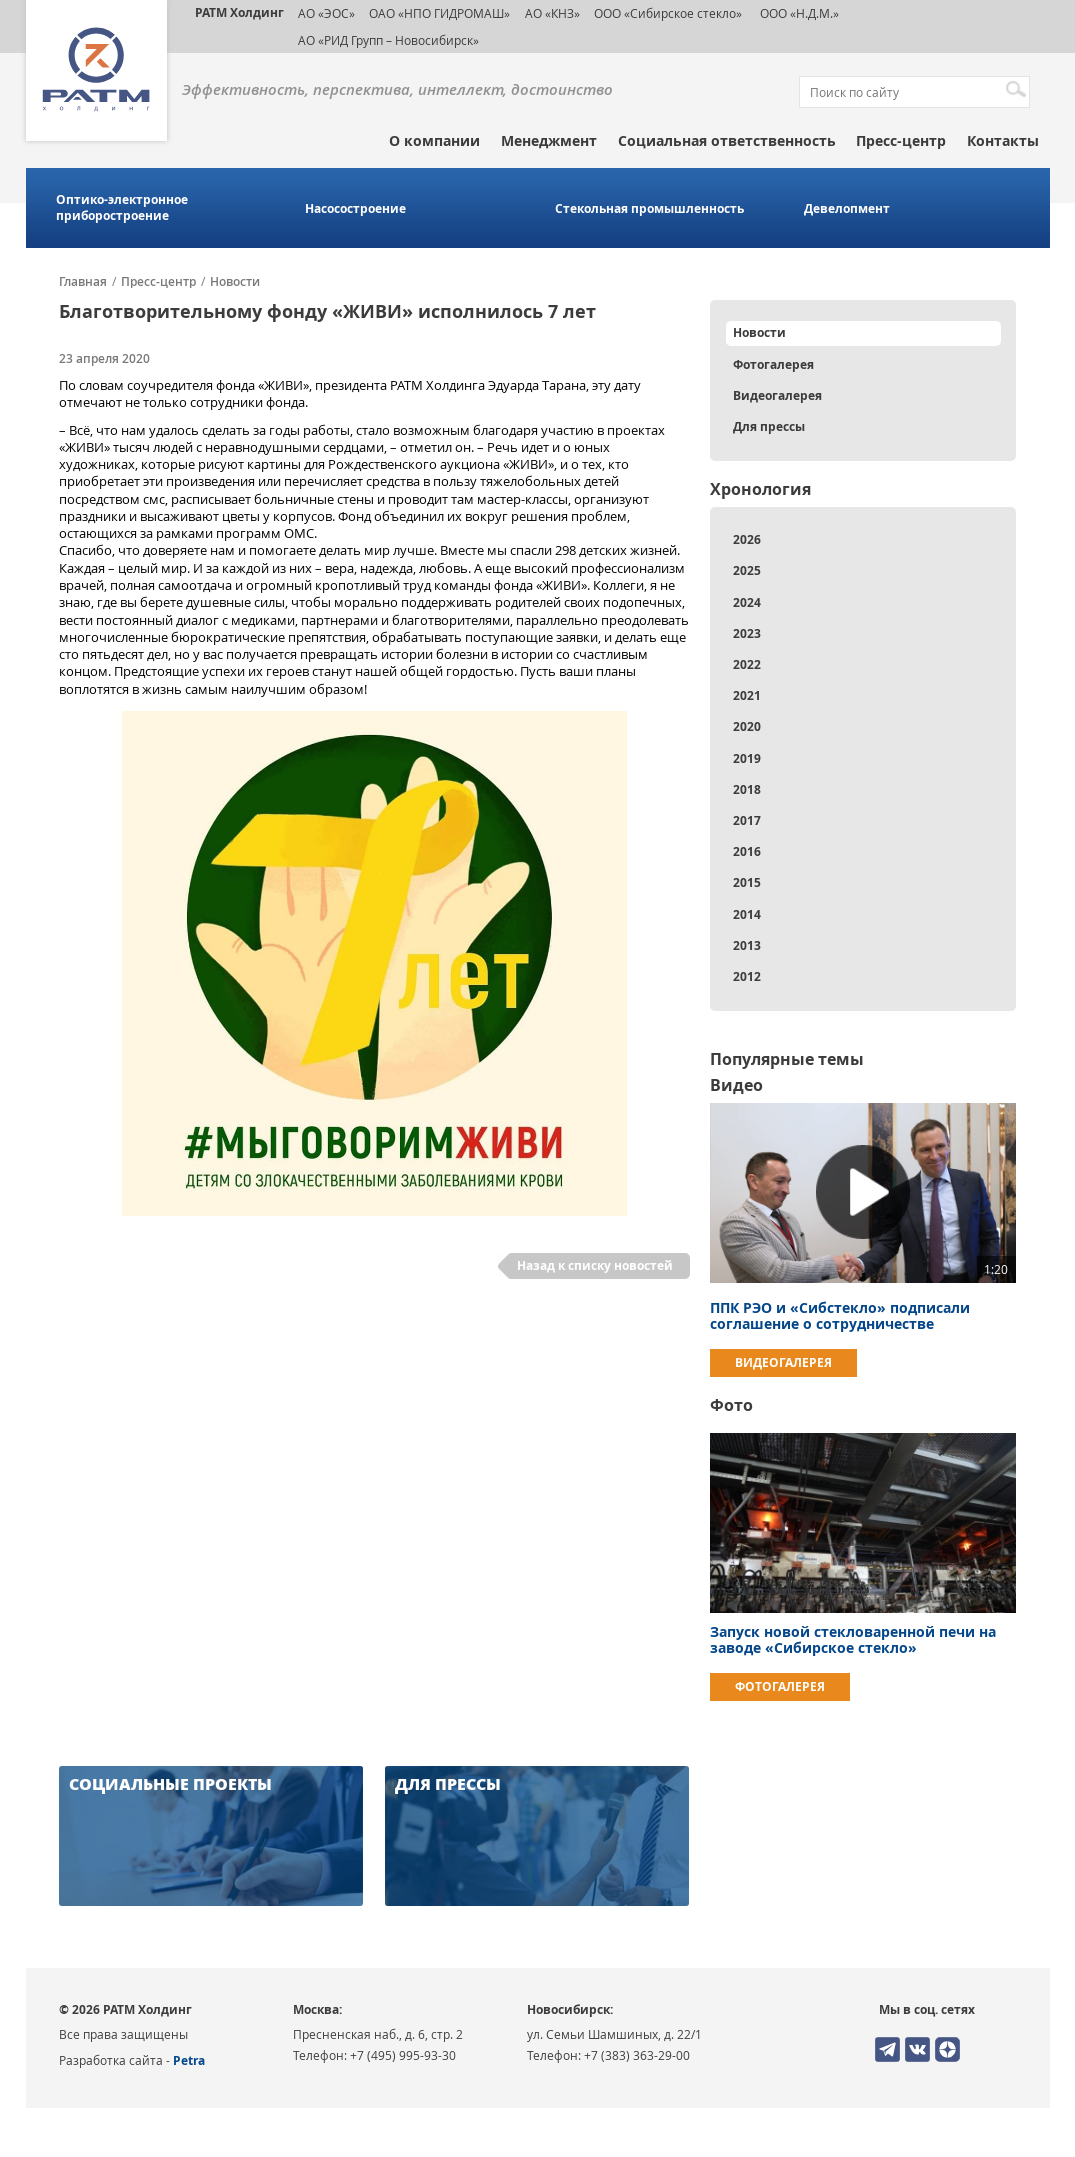 This screenshot has height=2157, width=1075. I want to click on 2018, so click(747, 789).